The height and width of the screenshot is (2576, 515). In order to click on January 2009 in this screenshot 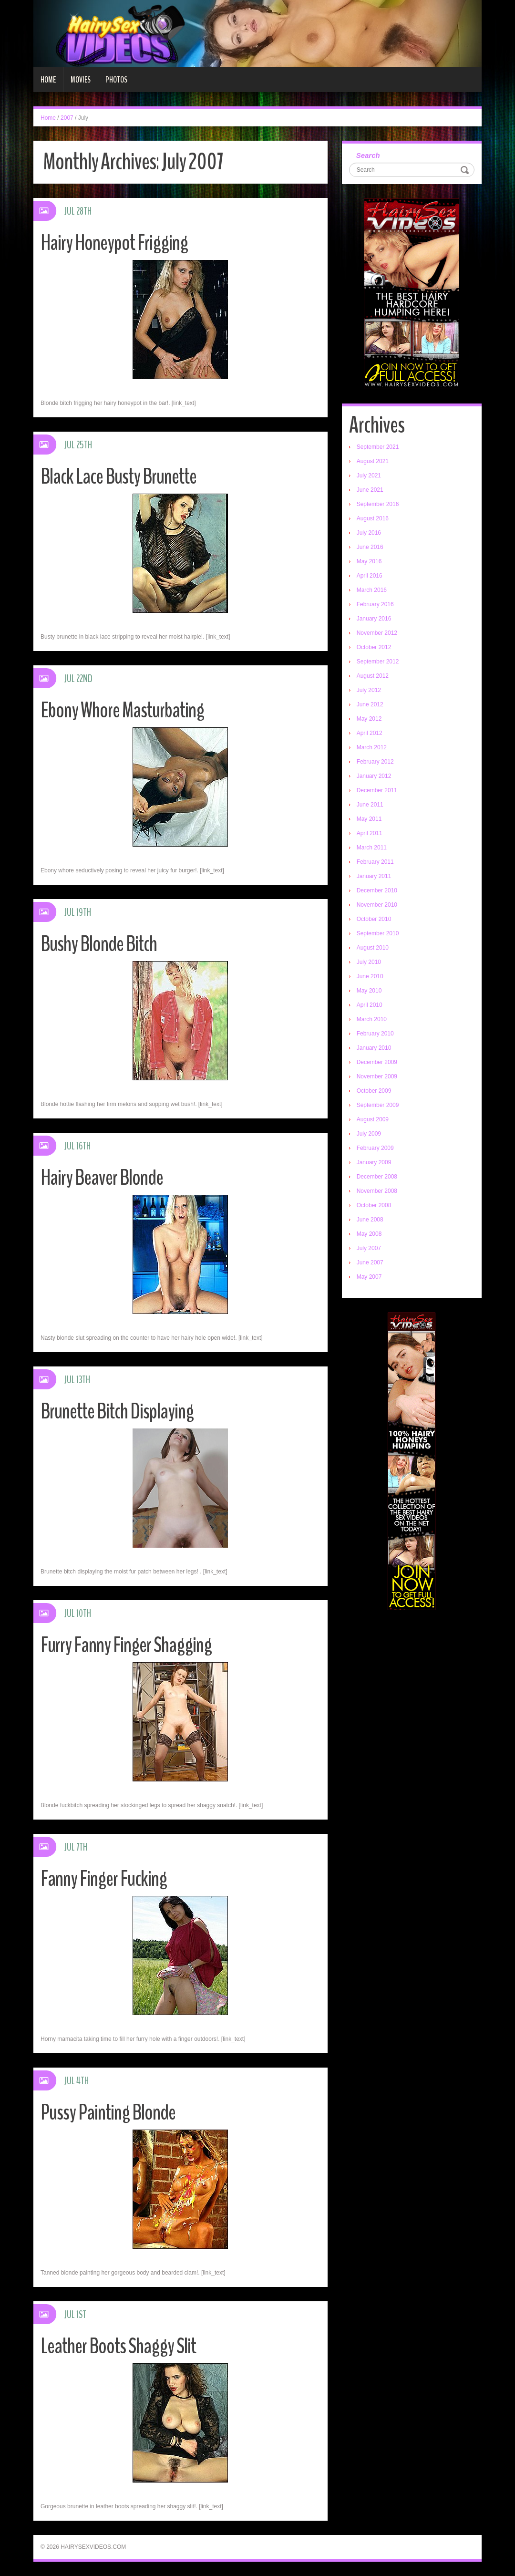, I will do `click(374, 1162)`.